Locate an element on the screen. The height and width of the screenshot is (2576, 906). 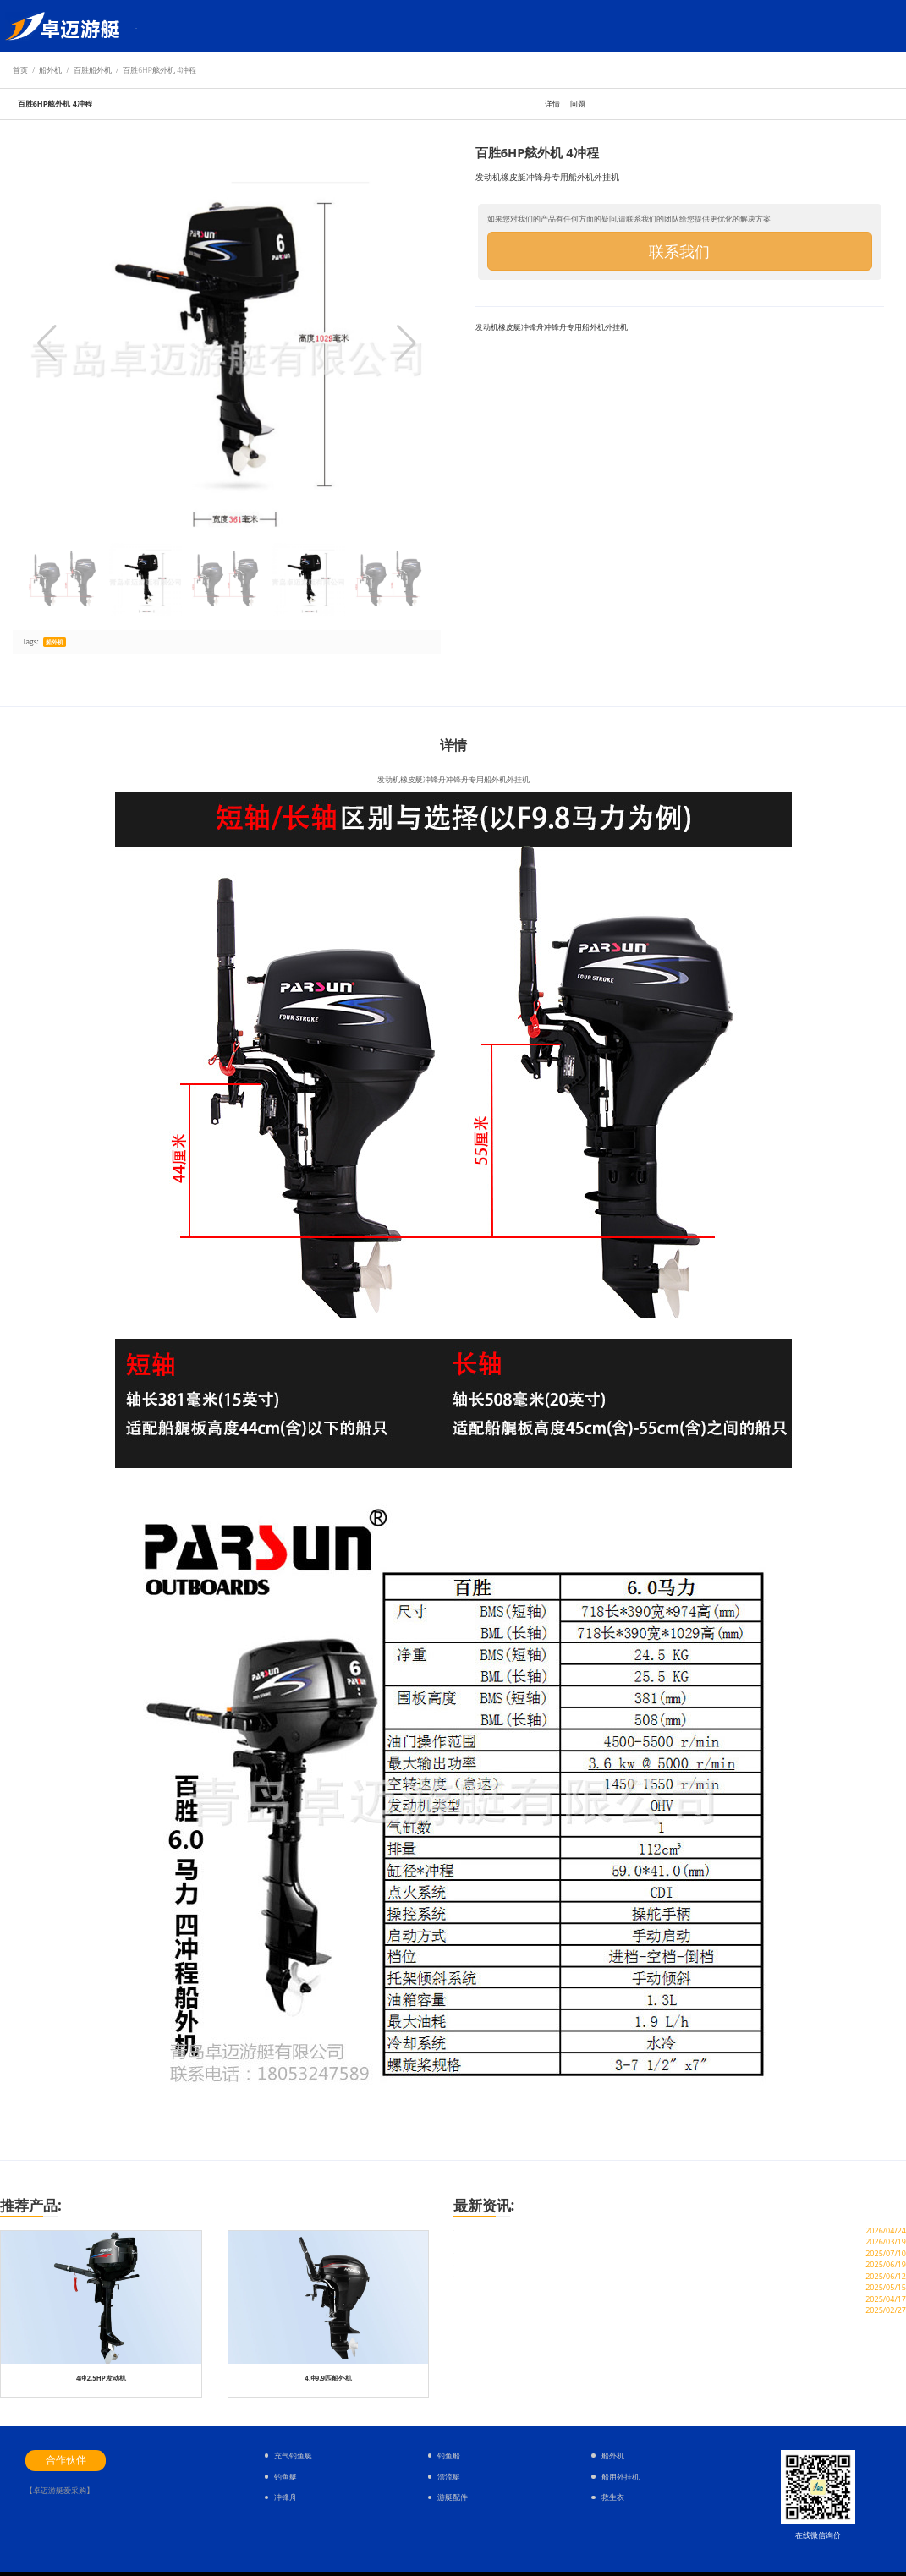
划钓鱼橡皮艇需要会游泳吗？ is located at coordinates (513, 2355).